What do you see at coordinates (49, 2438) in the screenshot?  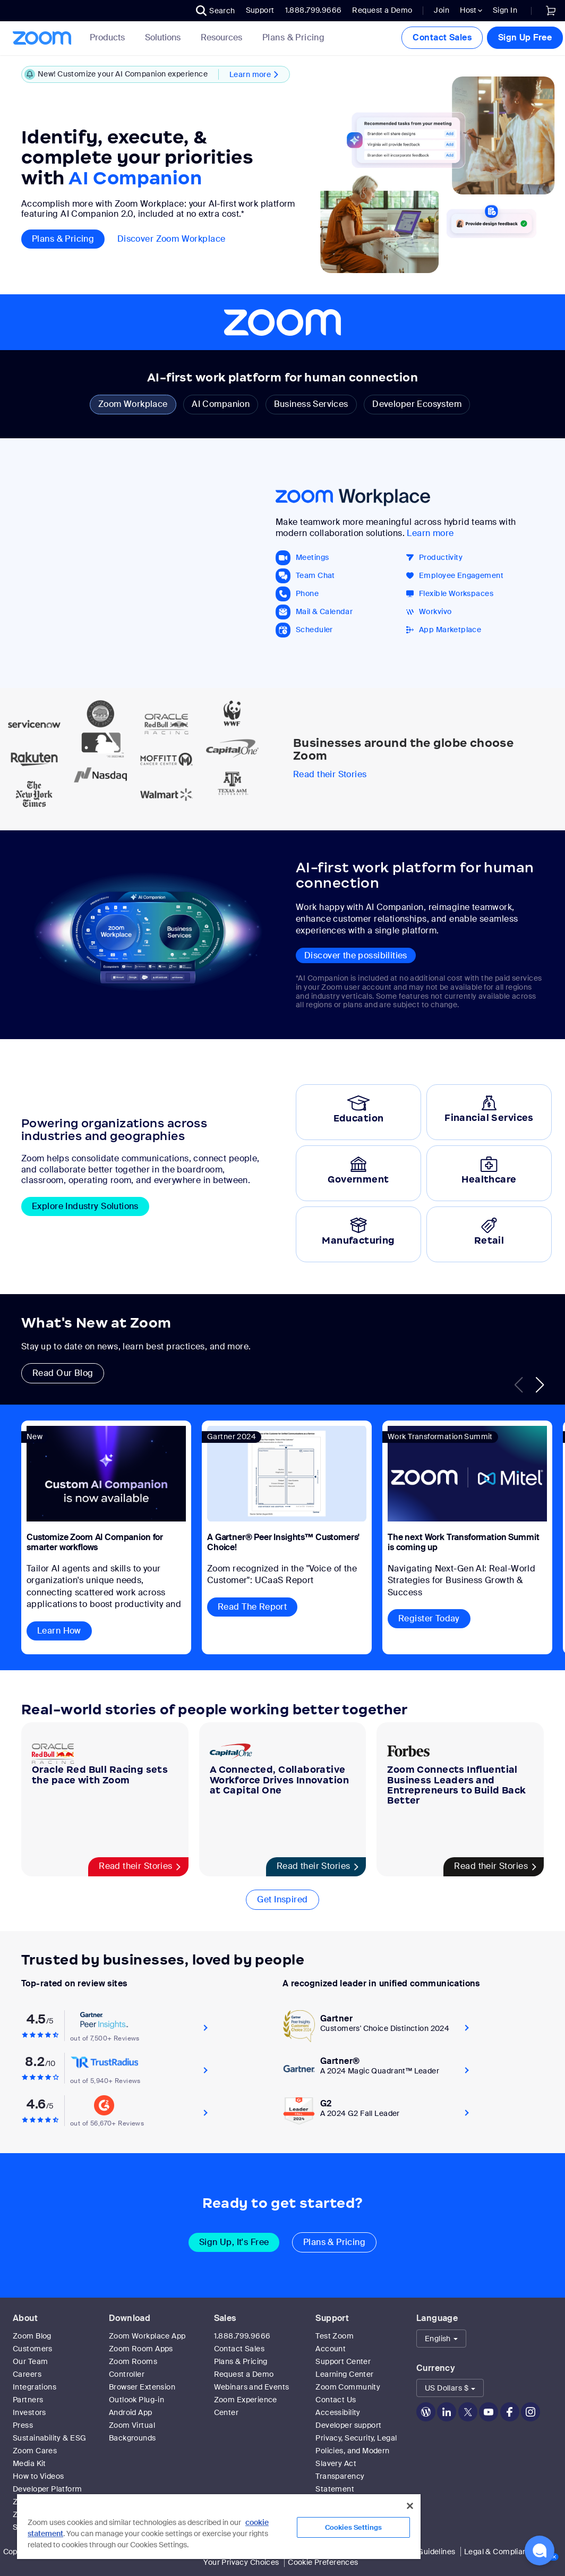 I see `Sustainability & ESG` at bounding box center [49, 2438].